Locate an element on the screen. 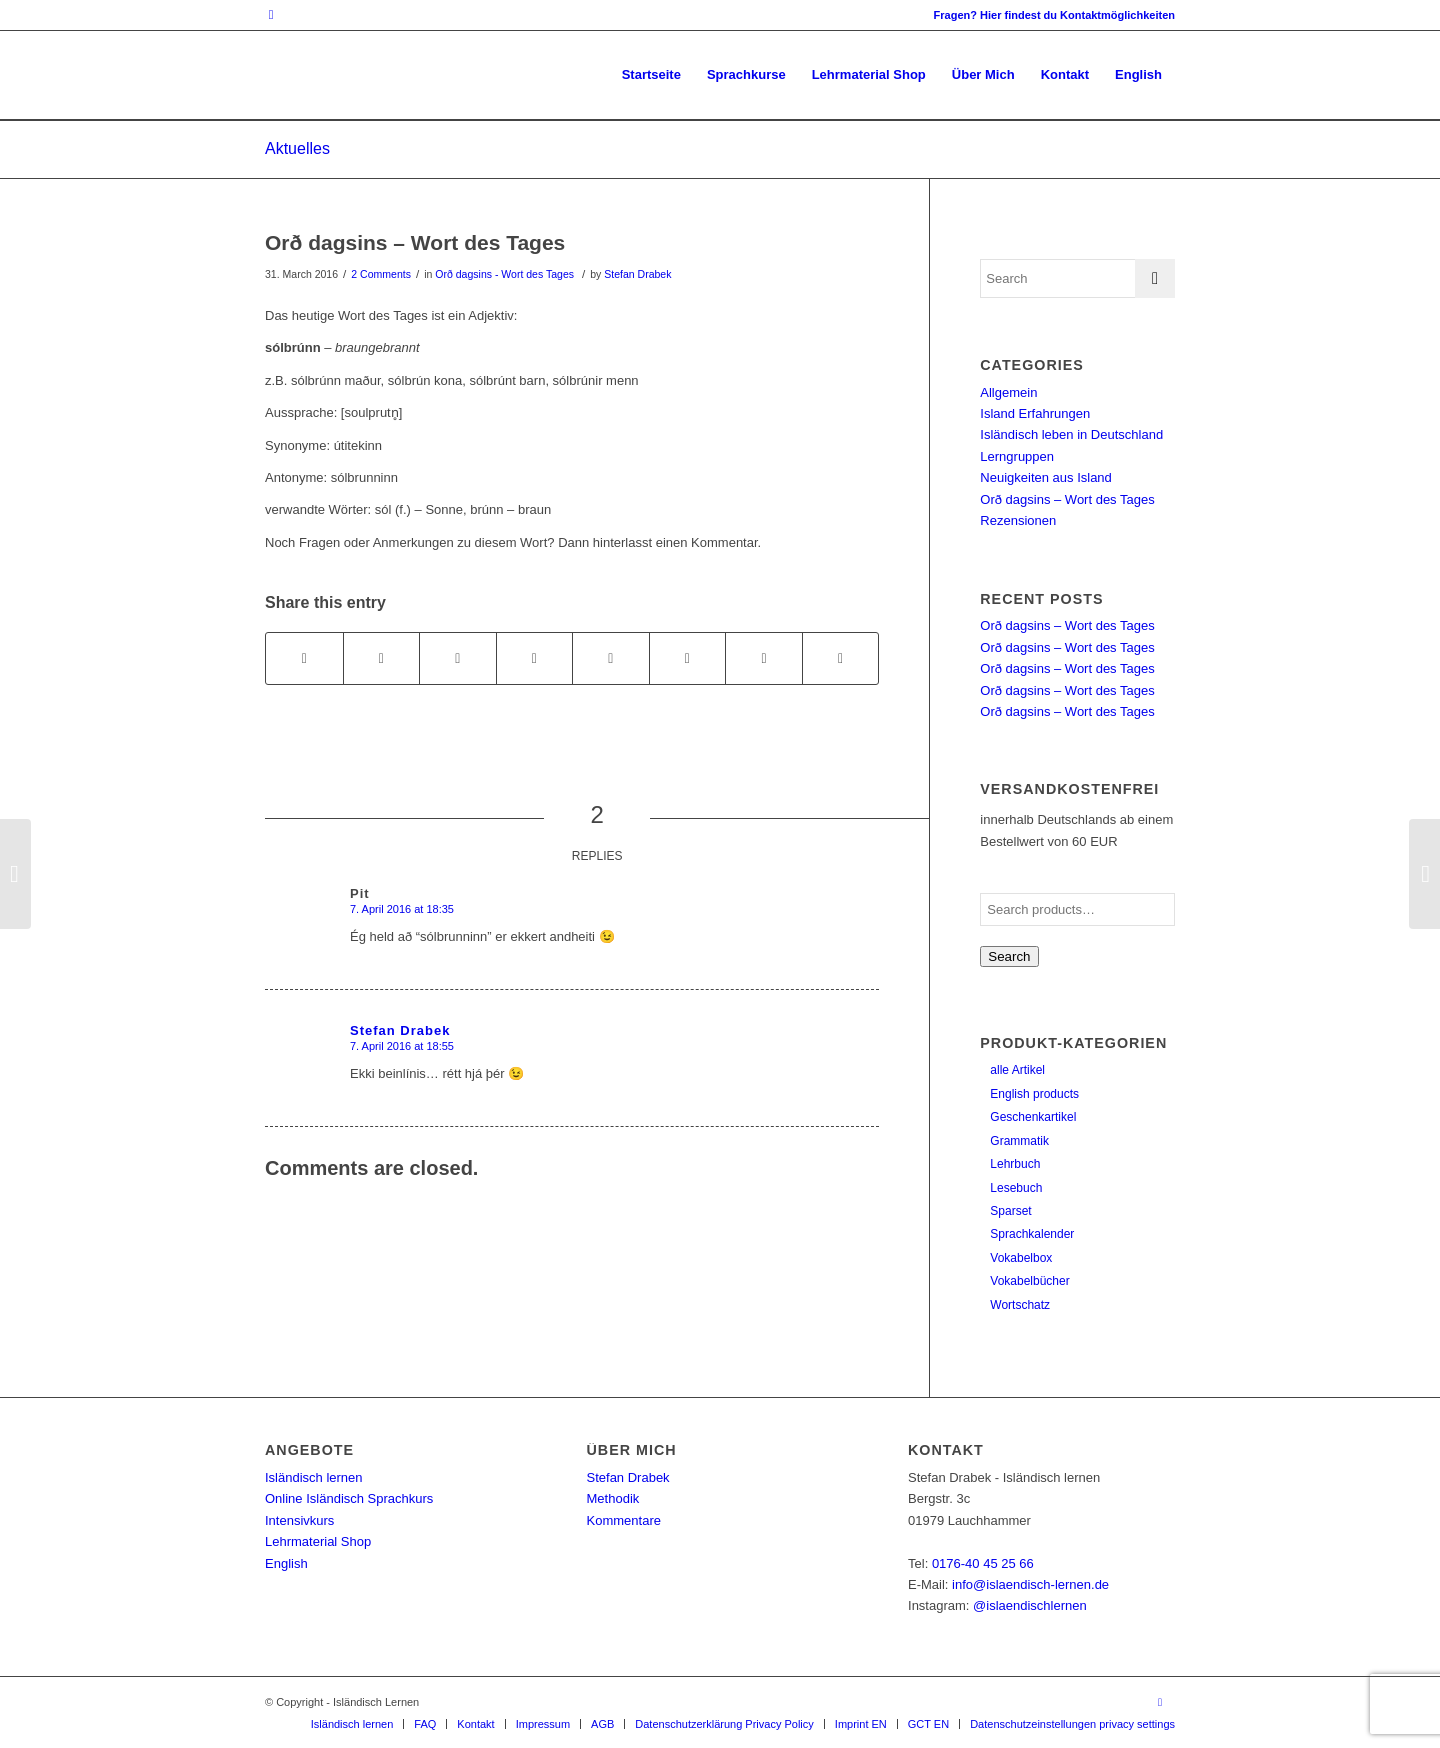  Orð dagsins - Wort des Tages is located at coordinates (504, 274).